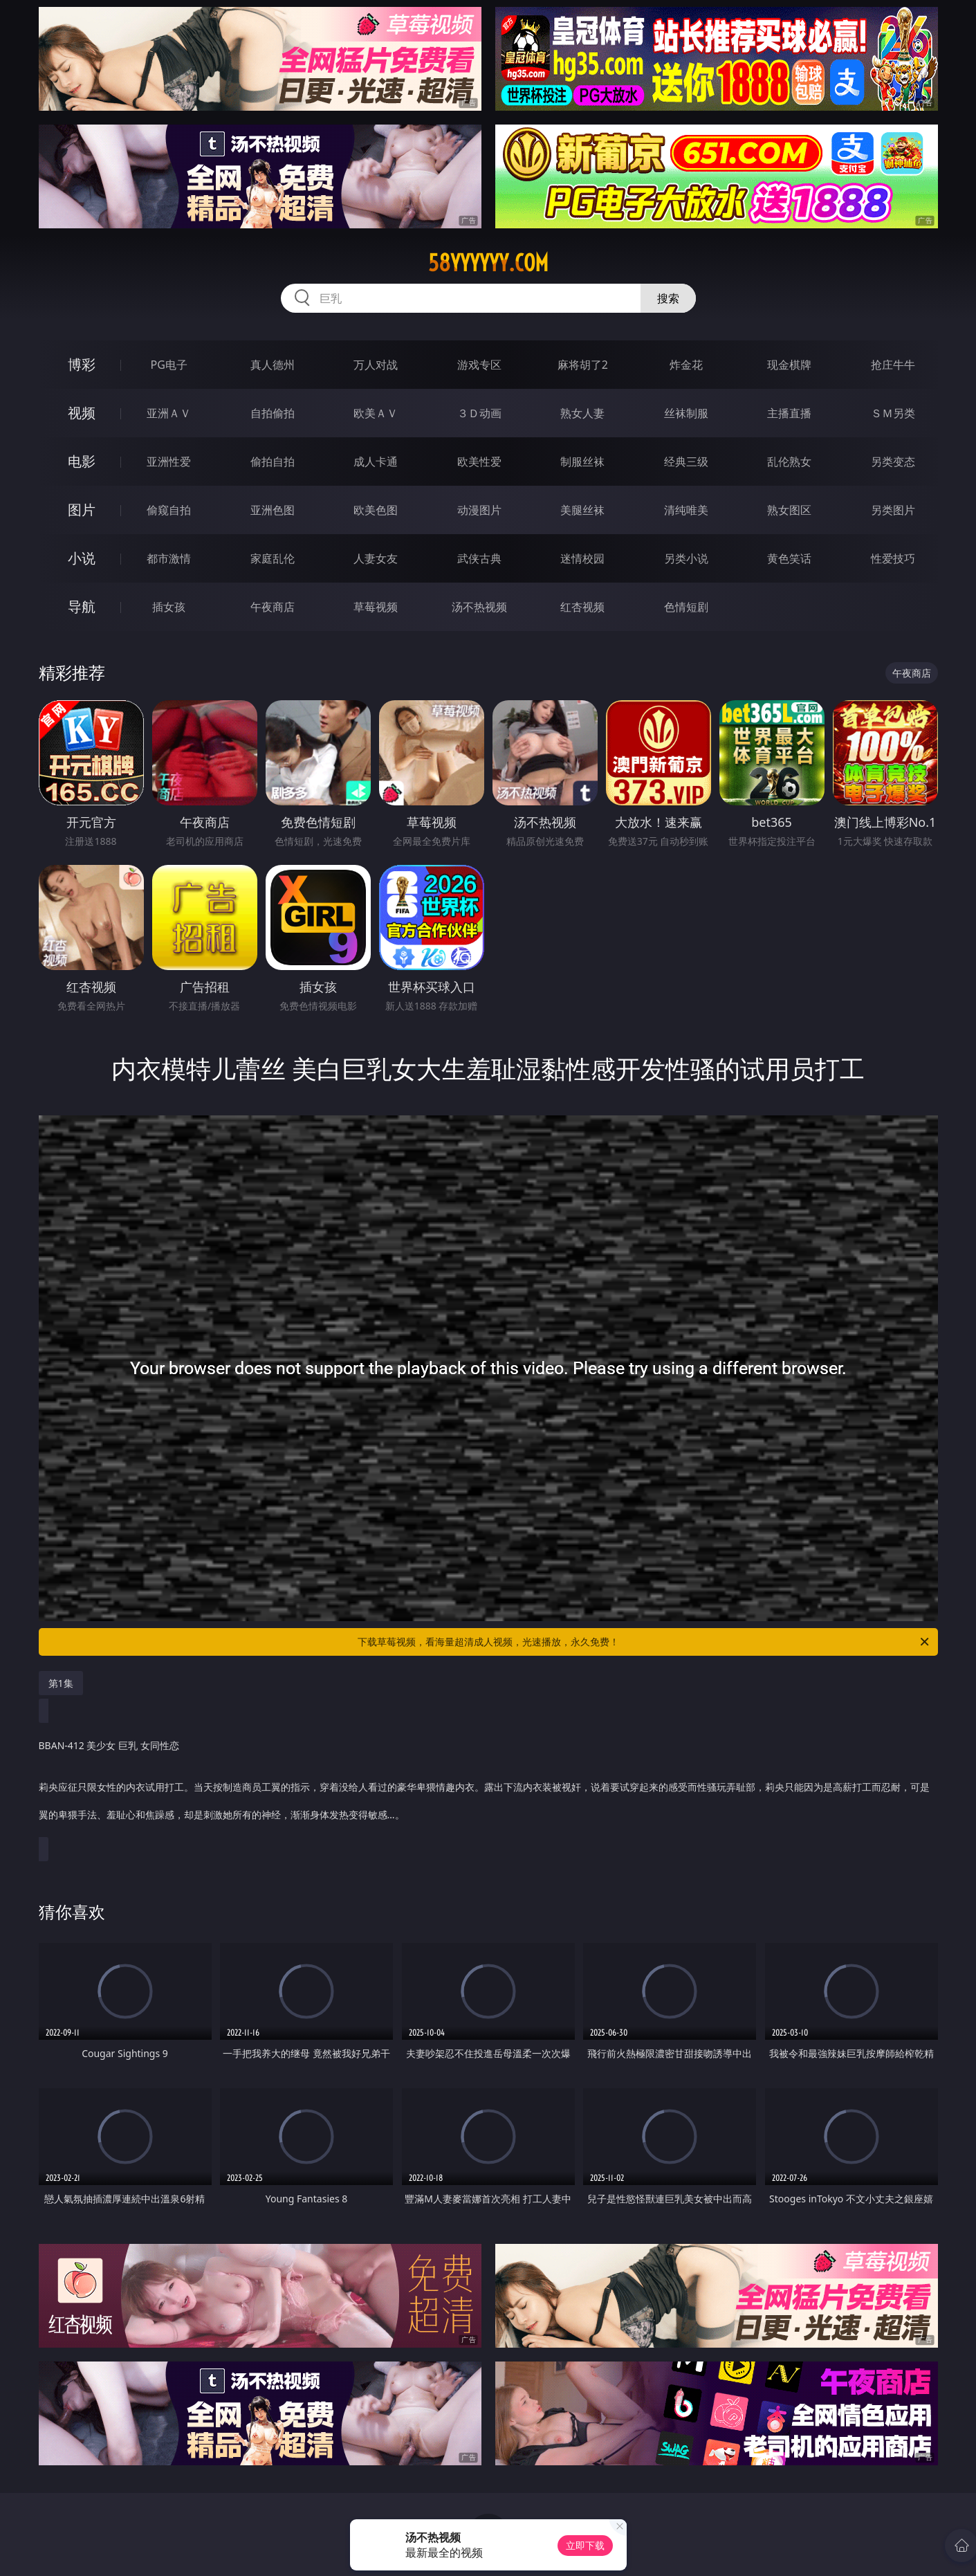  I want to click on 炸金花, so click(686, 364).